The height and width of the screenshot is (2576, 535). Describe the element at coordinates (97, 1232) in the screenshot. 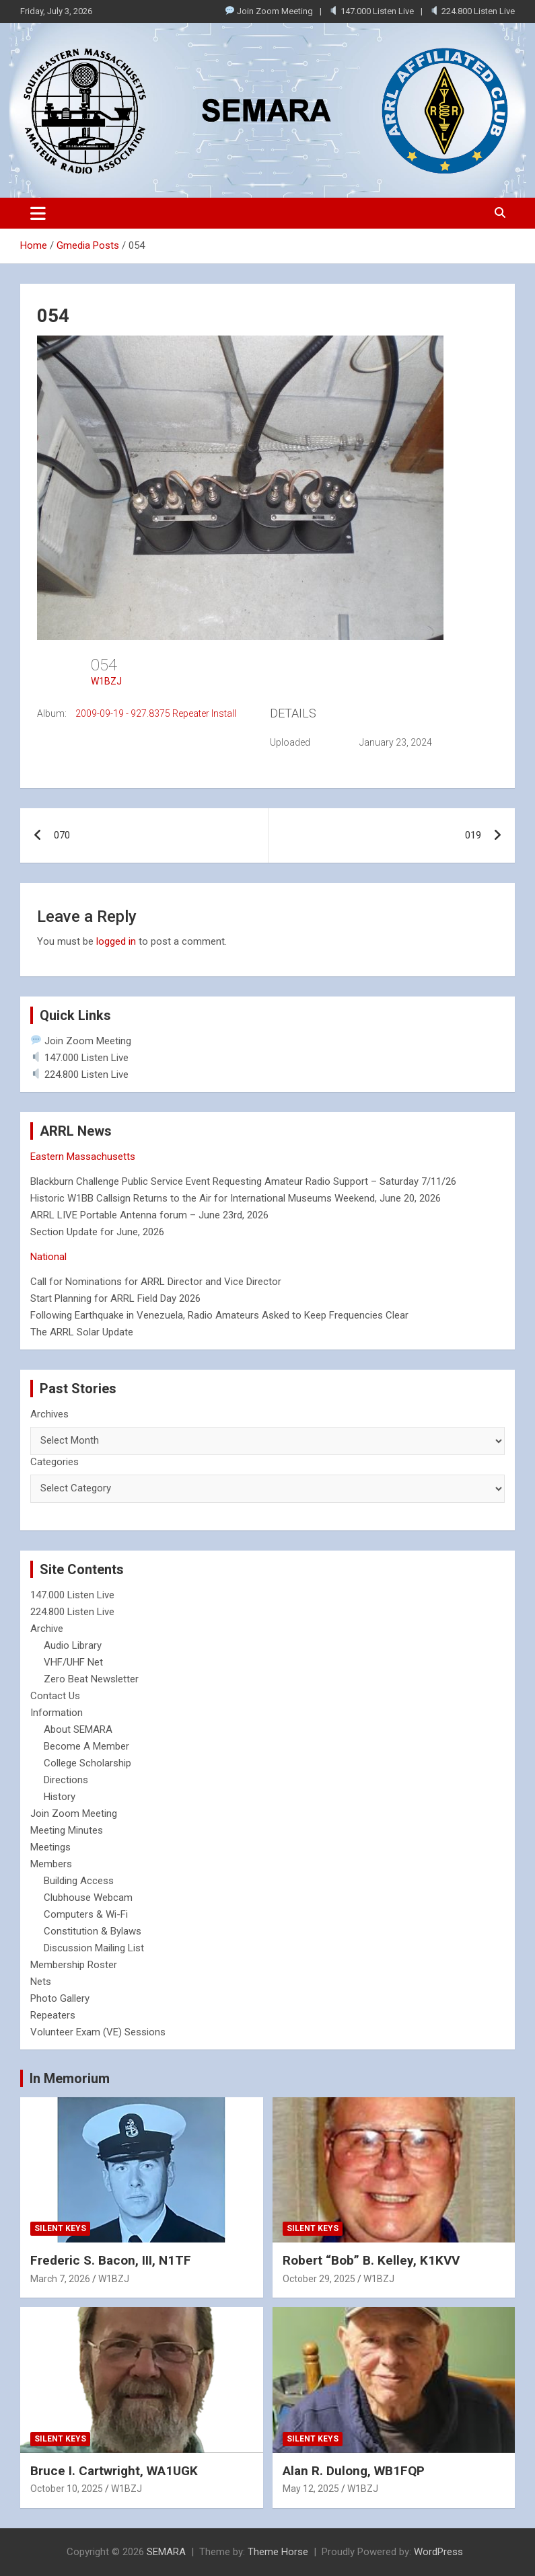

I see `Section Update for June, 2026` at that location.